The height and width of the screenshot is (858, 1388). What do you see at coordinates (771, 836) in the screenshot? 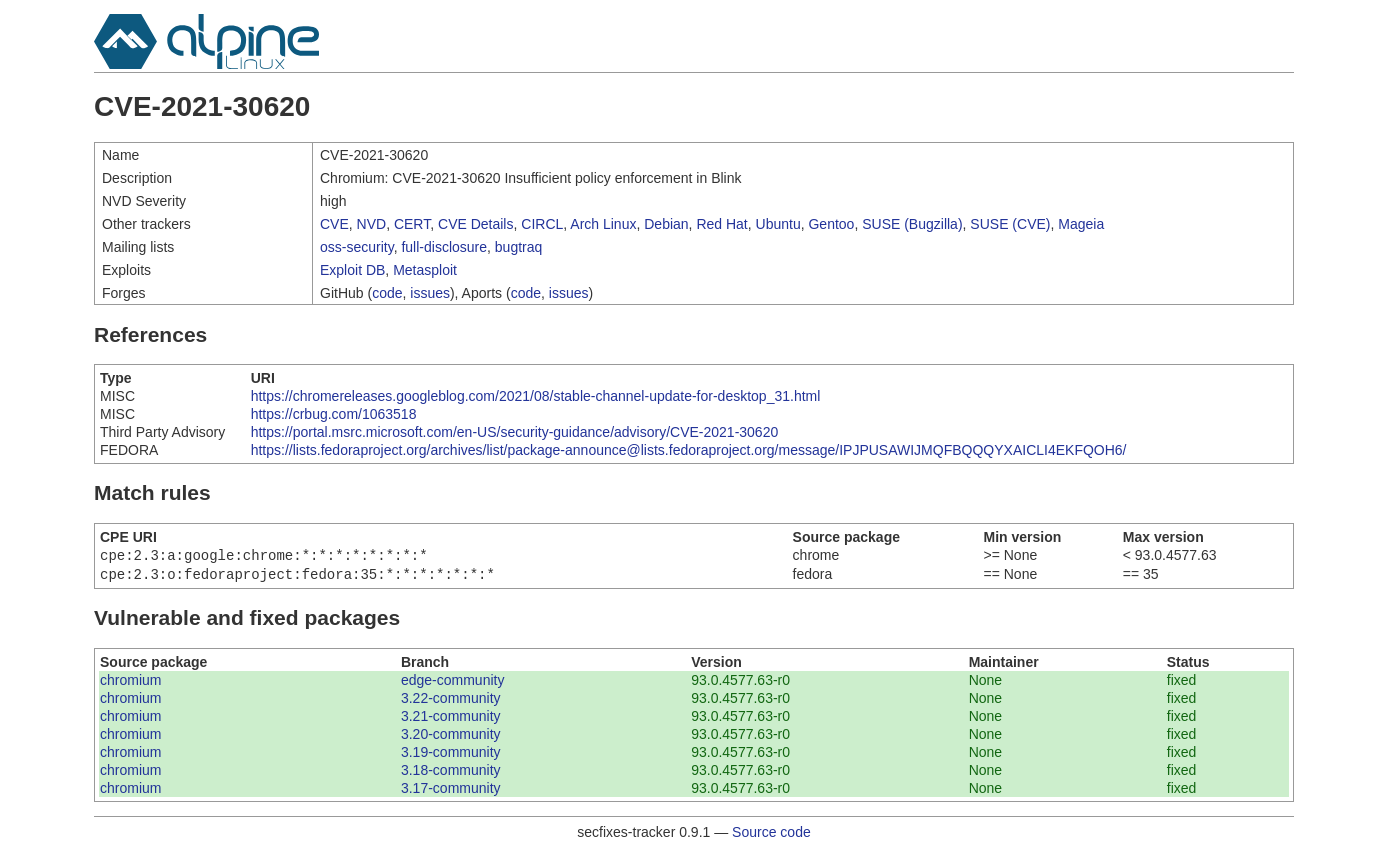
I see `Source code` at bounding box center [771, 836].